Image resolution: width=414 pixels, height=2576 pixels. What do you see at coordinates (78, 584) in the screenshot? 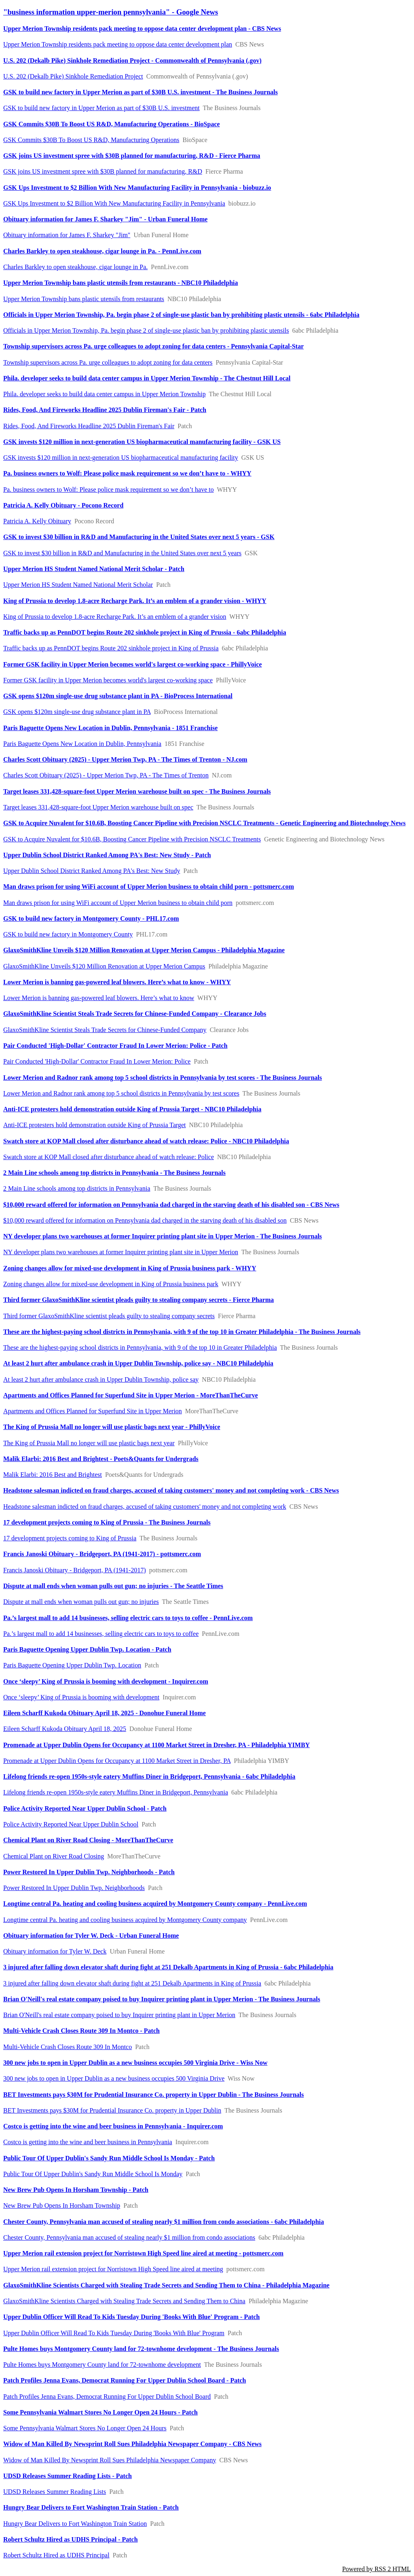
I see `Upper Merion HS Student Named National Merit Scholar` at bounding box center [78, 584].